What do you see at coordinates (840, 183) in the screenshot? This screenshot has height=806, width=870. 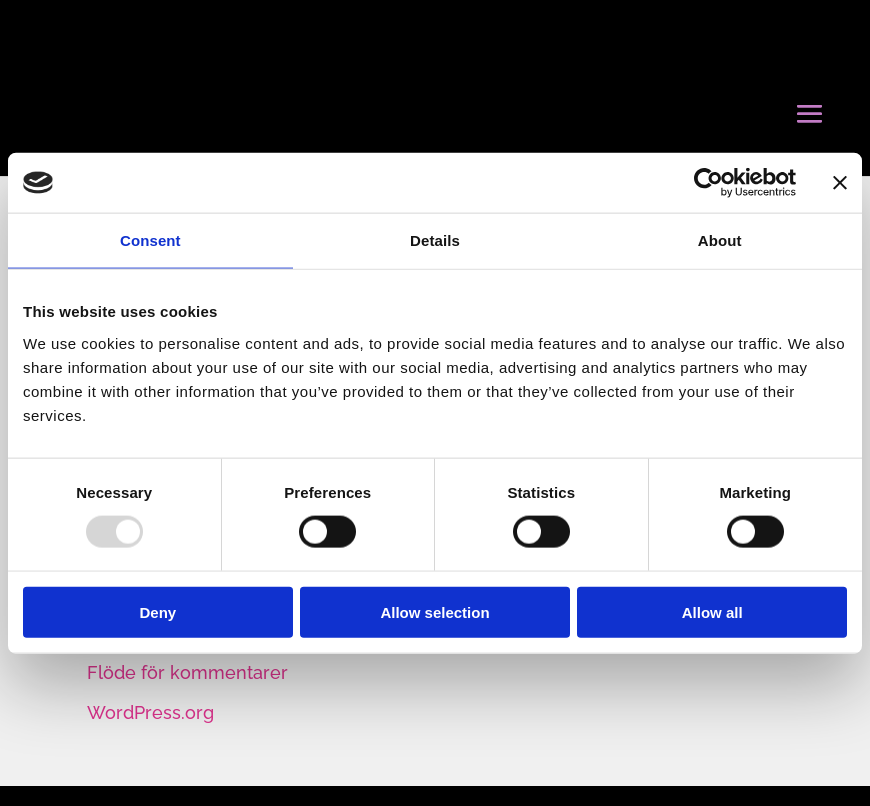 I see `[Close banner]` at bounding box center [840, 183].